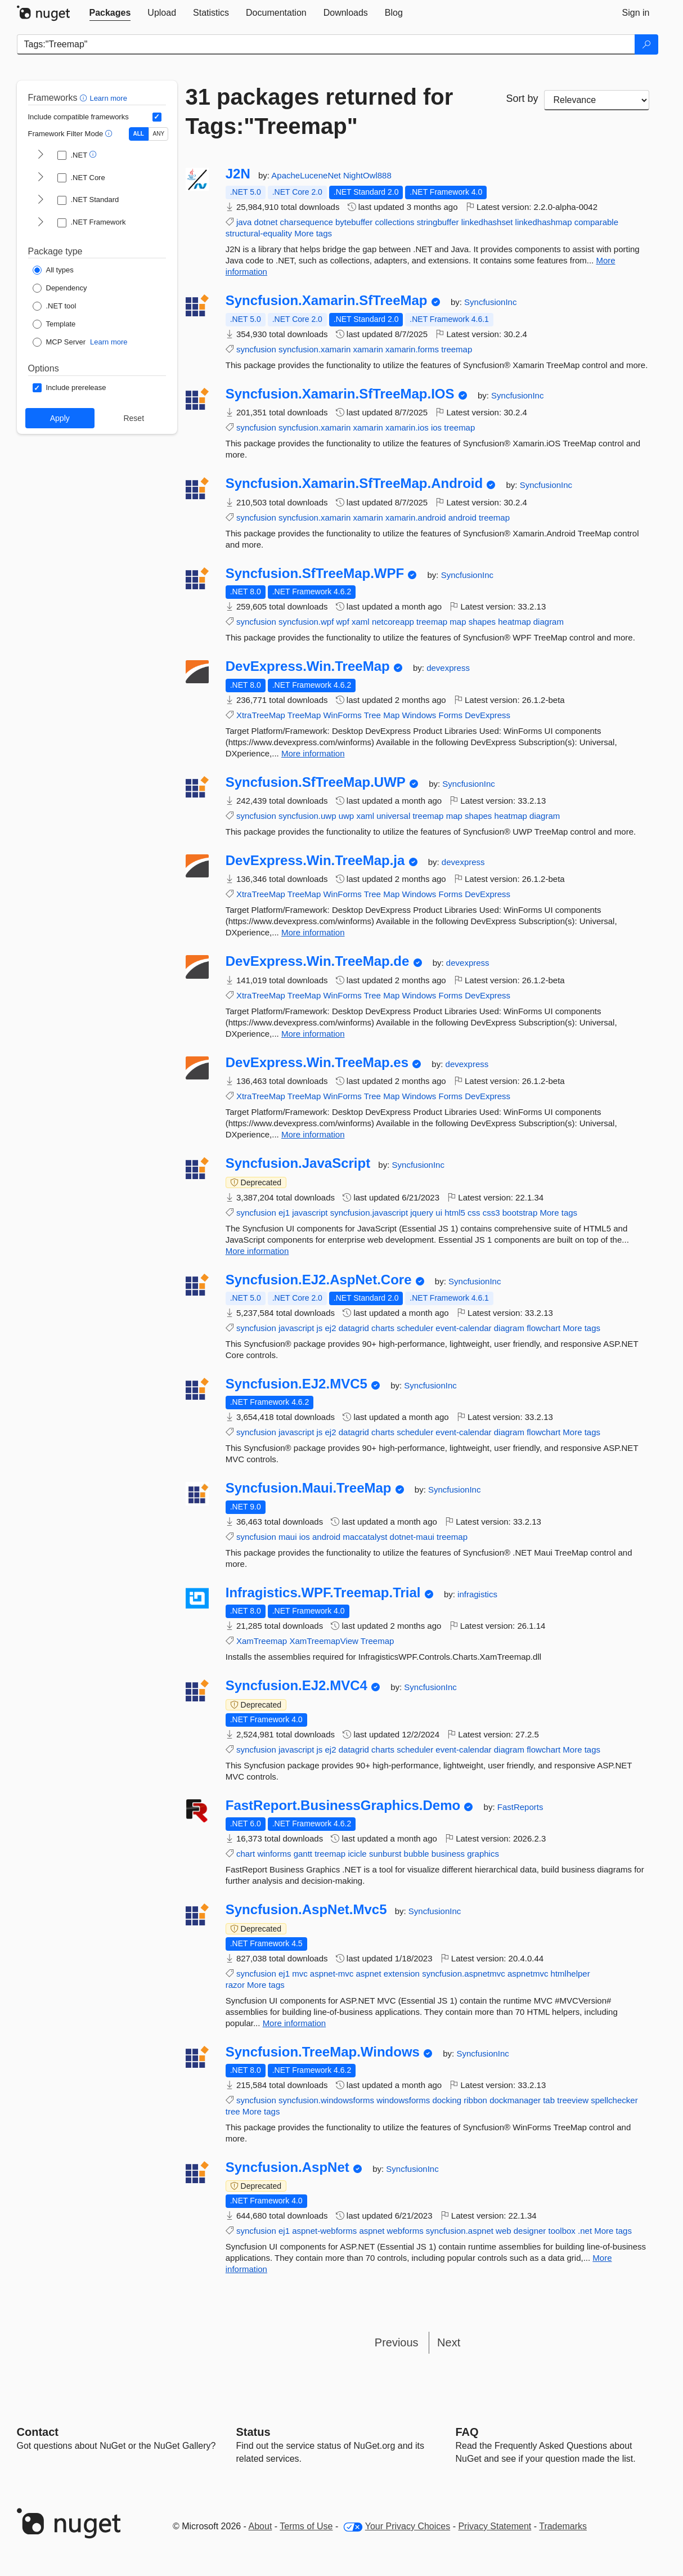  What do you see at coordinates (294, 2023) in the screenshot?
I see `More information [More information about Syncfusion.AspNet.Mvc5 package]` at bounding box center [294, 2023].